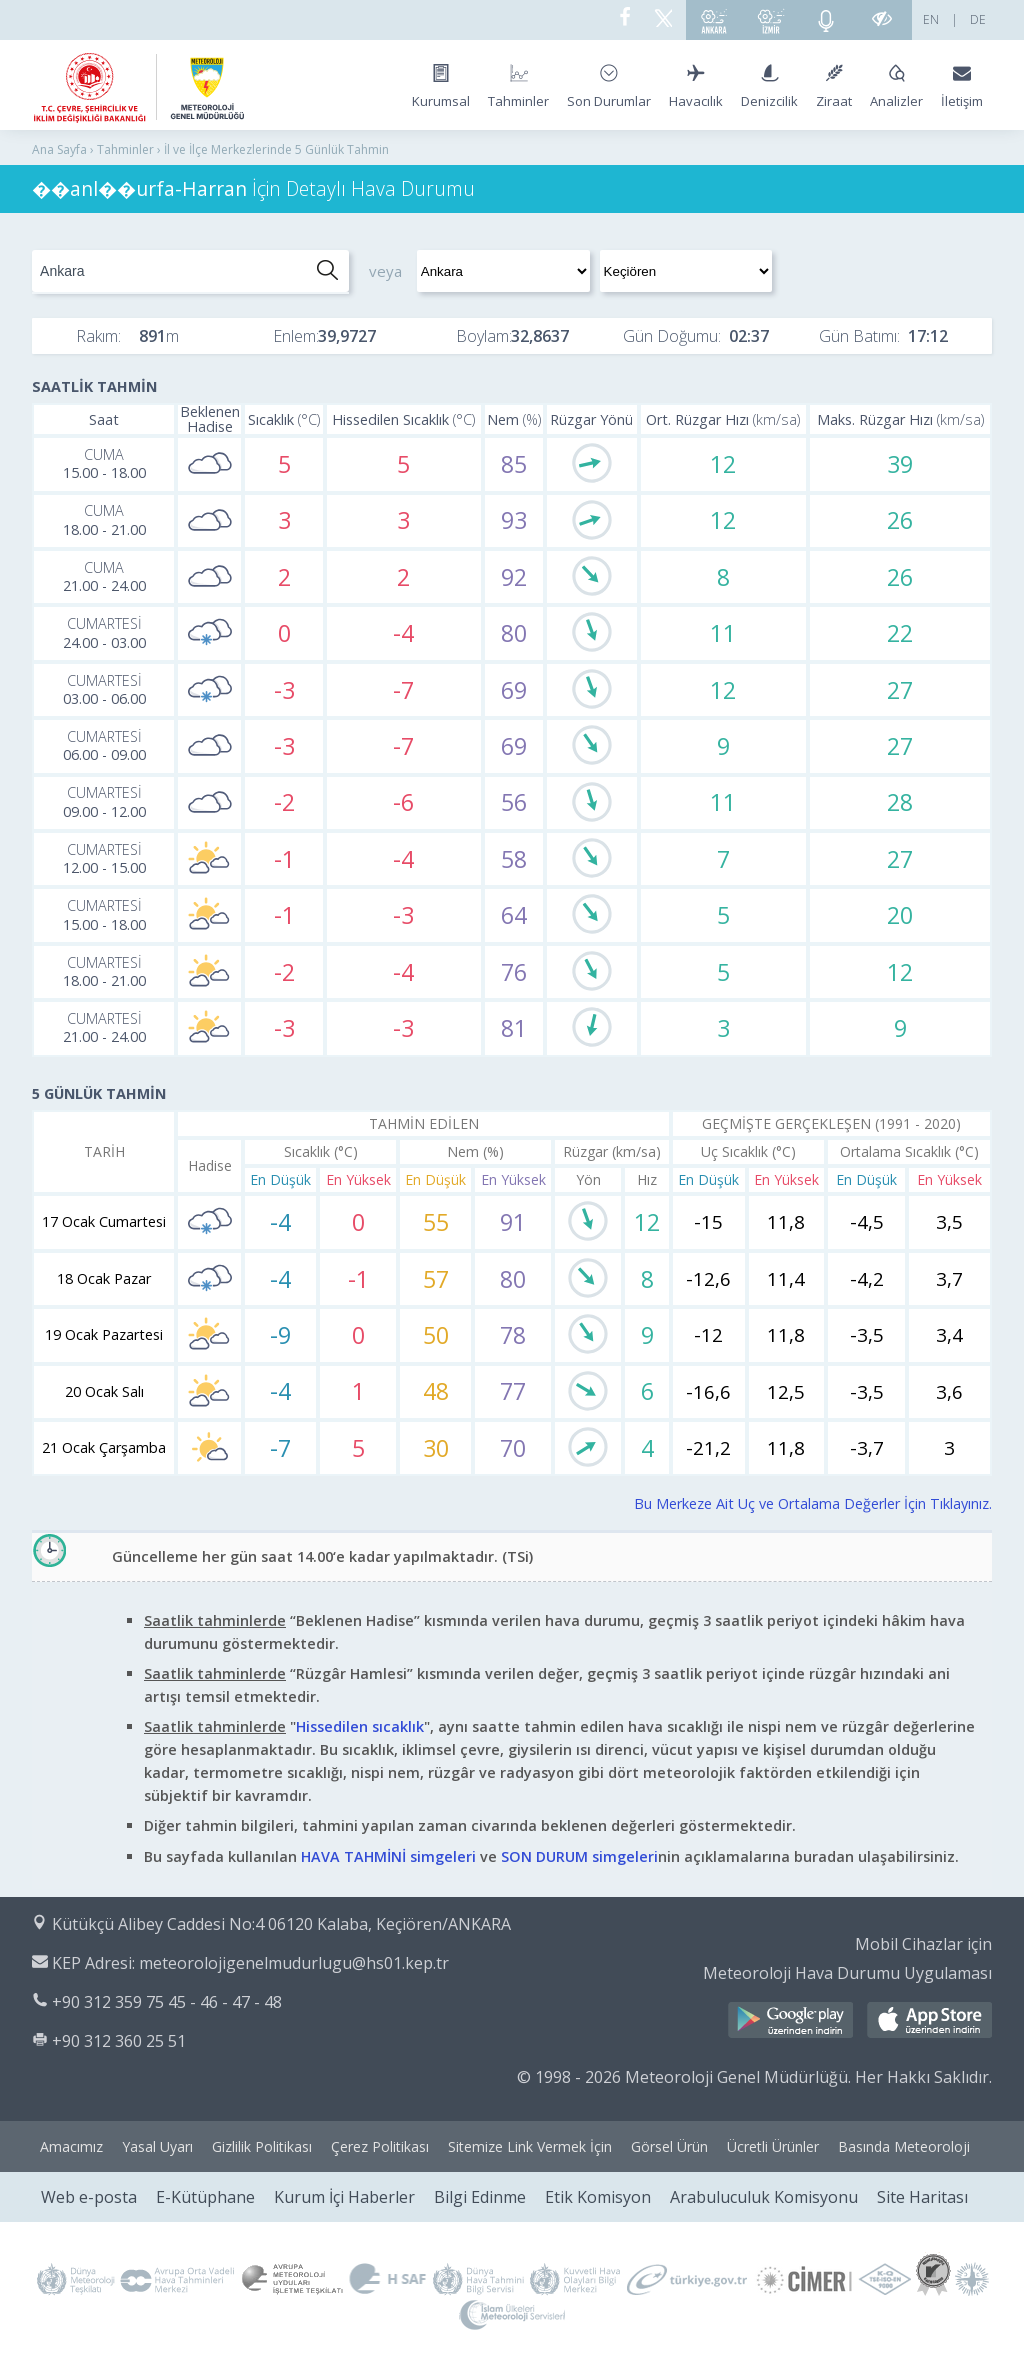 This screenshot has width=1024, height=2364. Describe the element at coordinates (598, 2197) in the screenshot. I see `Etik Komisyon` at that location.